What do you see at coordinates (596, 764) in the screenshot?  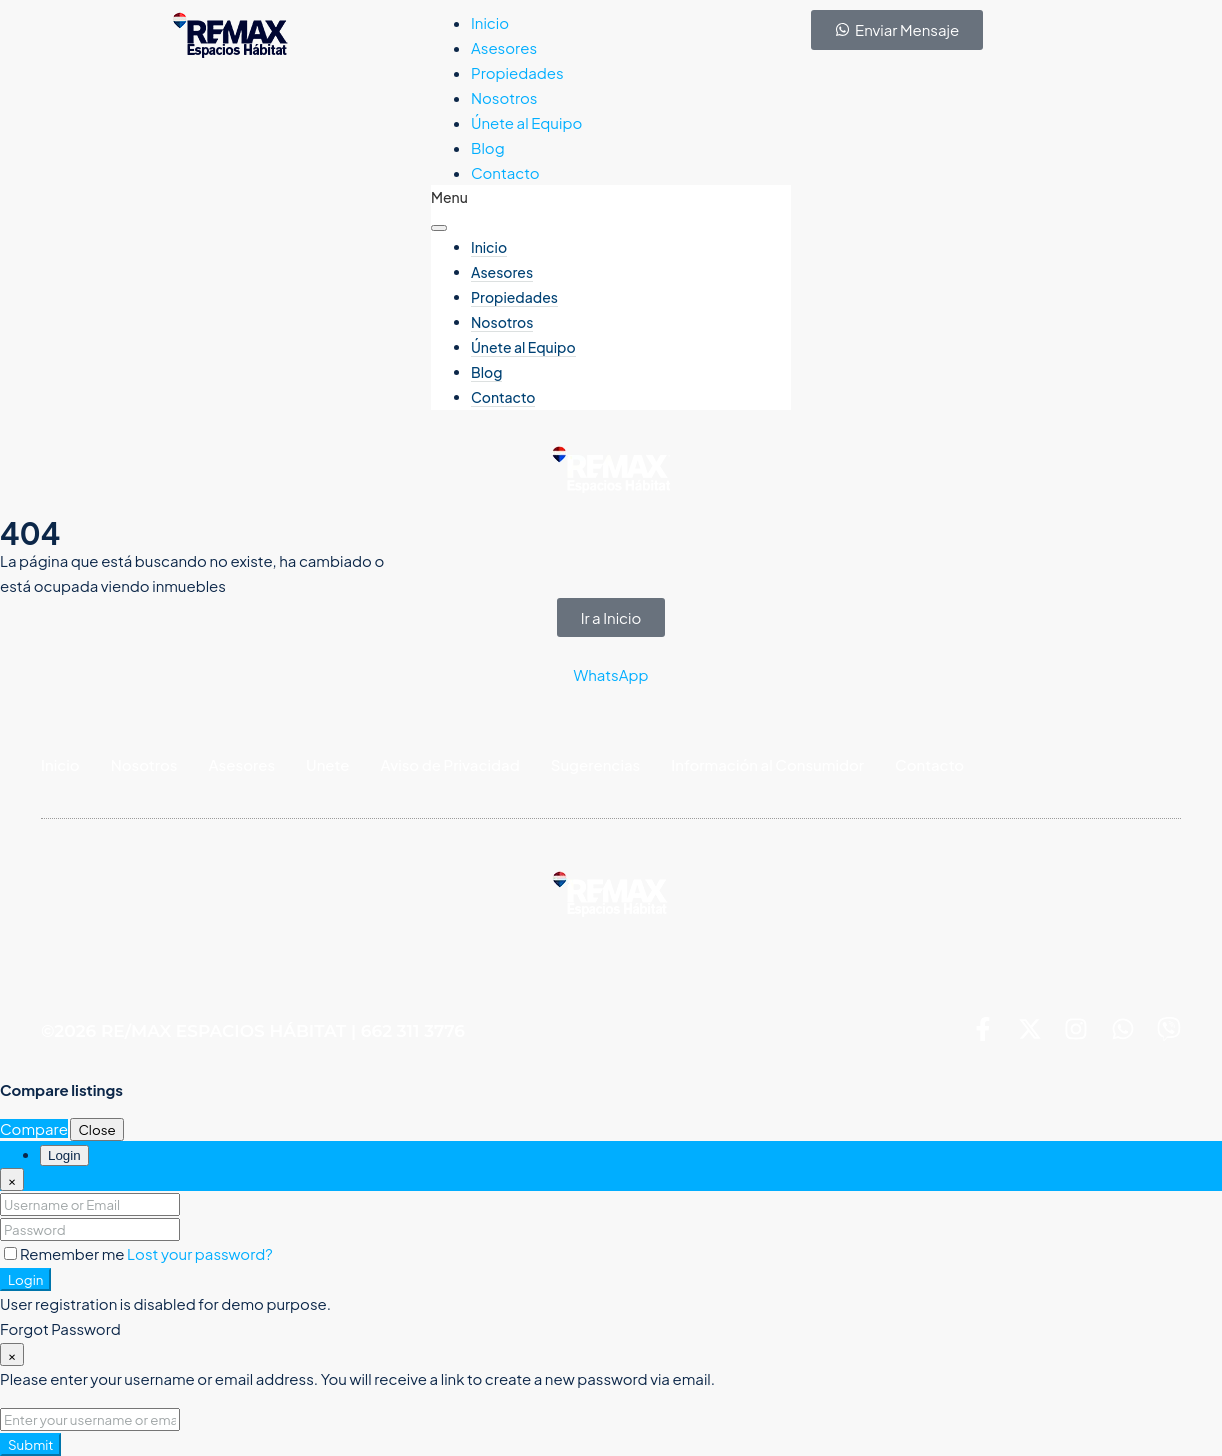 I see `Sugerencias` at bounding box center [596, 764].